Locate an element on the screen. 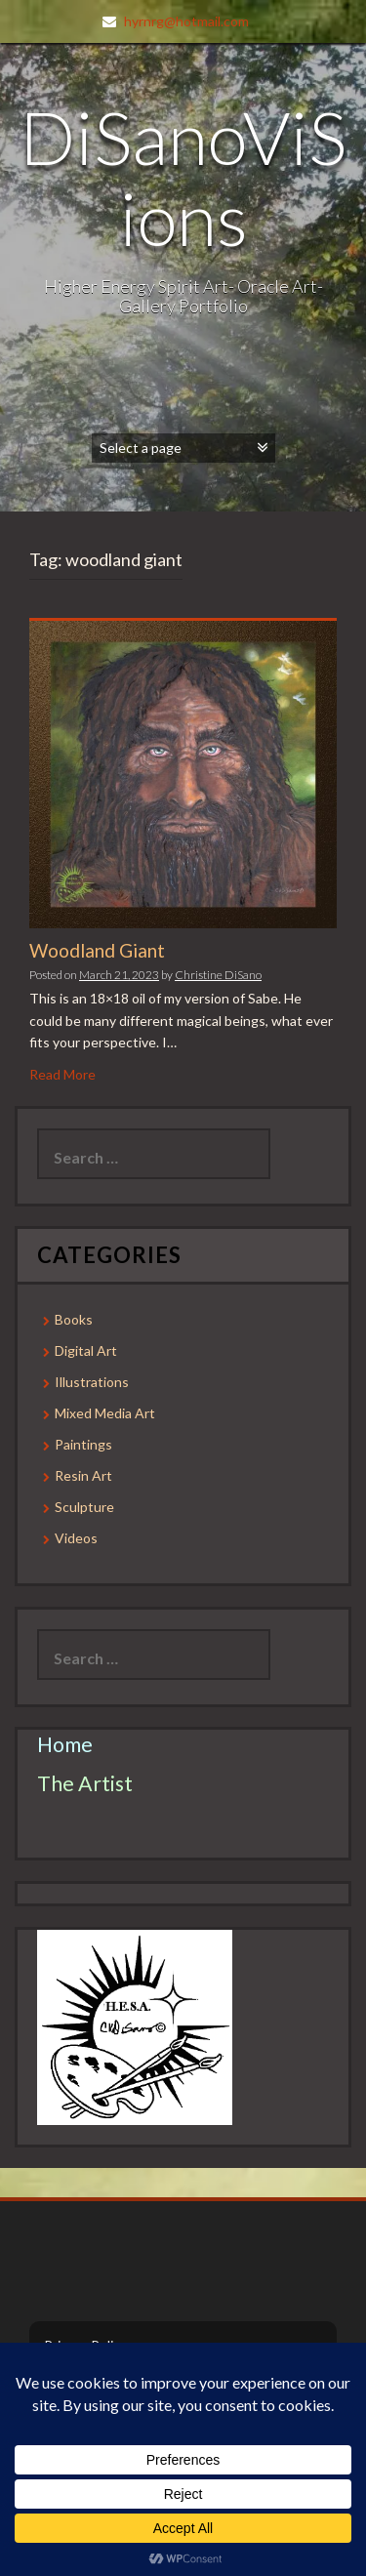  Sculpture is located at coordinates (84, 1506).